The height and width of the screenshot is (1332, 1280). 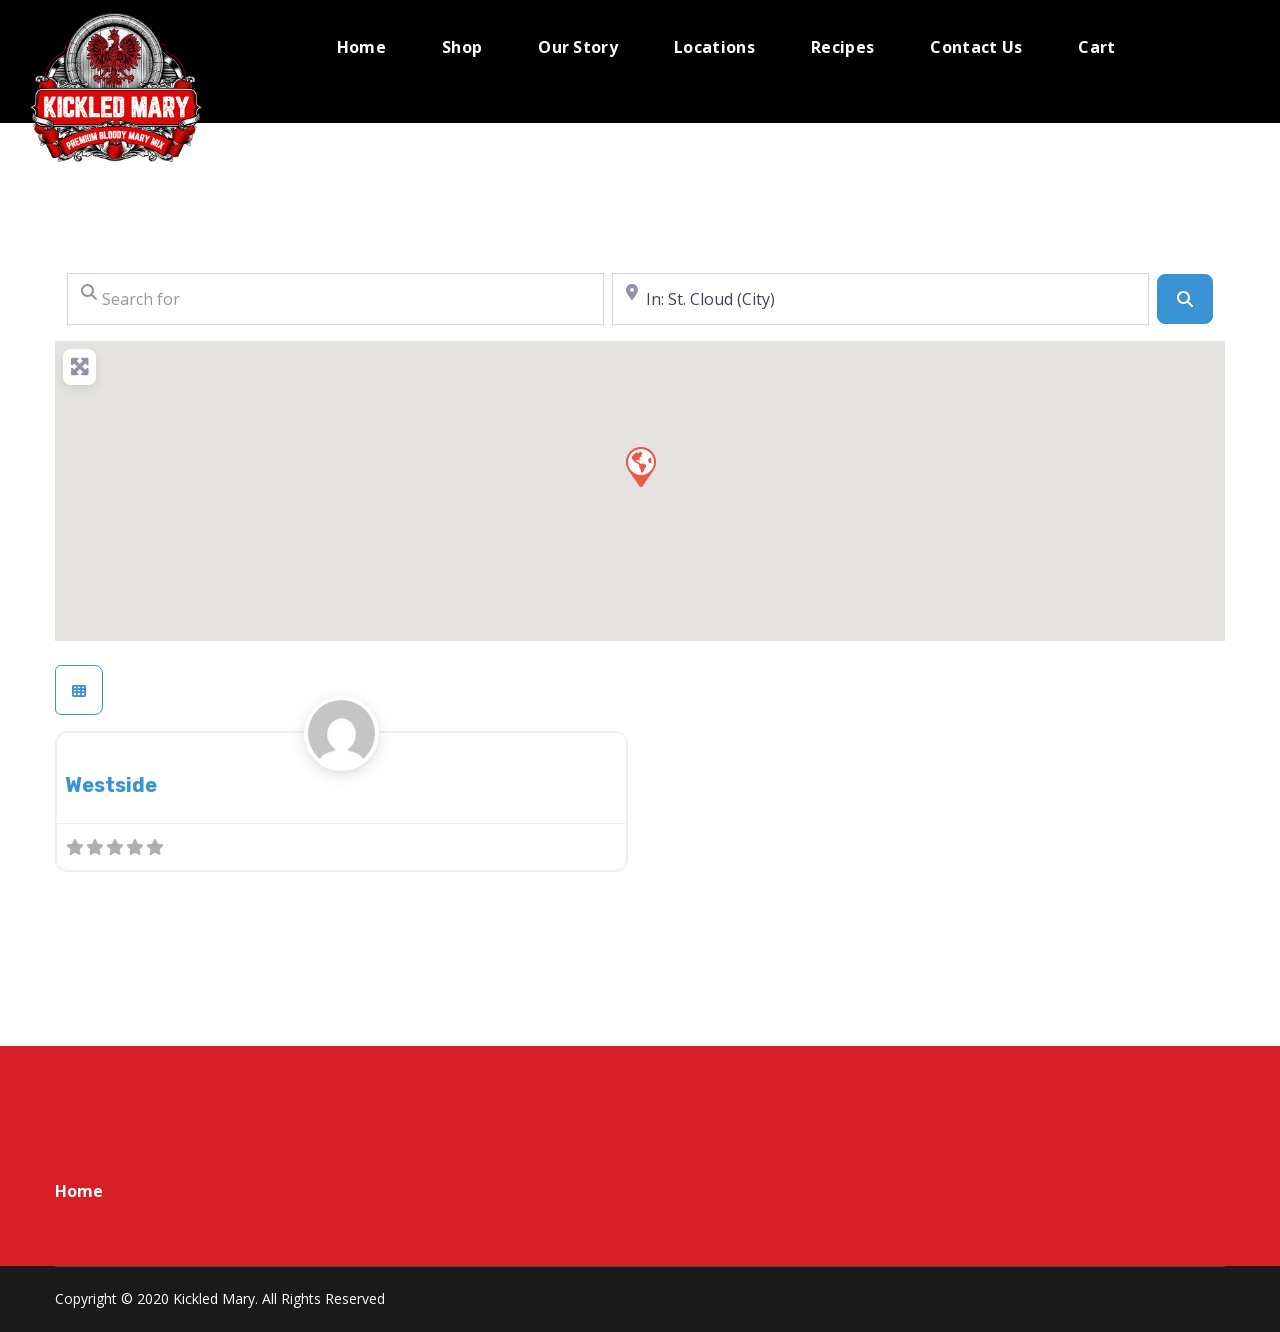 What do you see at coordinates (79, 1191) in the screenshot?
I see `Home` at bounding box center [79, 1191].